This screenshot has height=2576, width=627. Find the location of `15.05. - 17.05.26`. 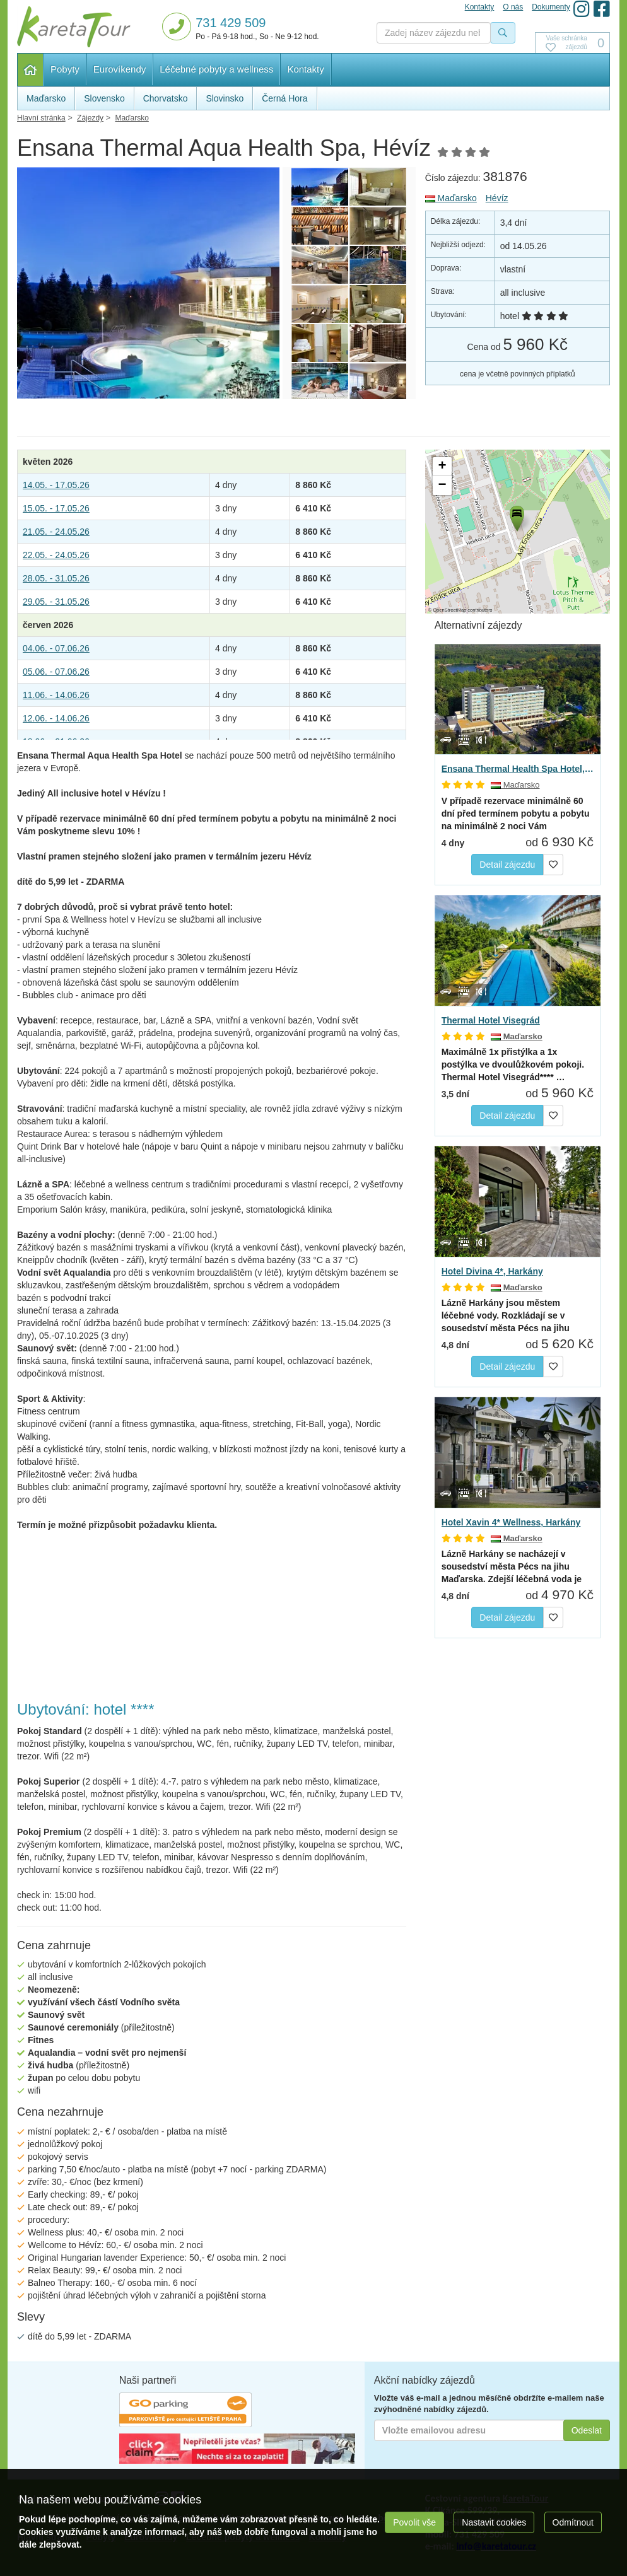

15.05. - 17.05.26 is located at coordinates (56, 508).